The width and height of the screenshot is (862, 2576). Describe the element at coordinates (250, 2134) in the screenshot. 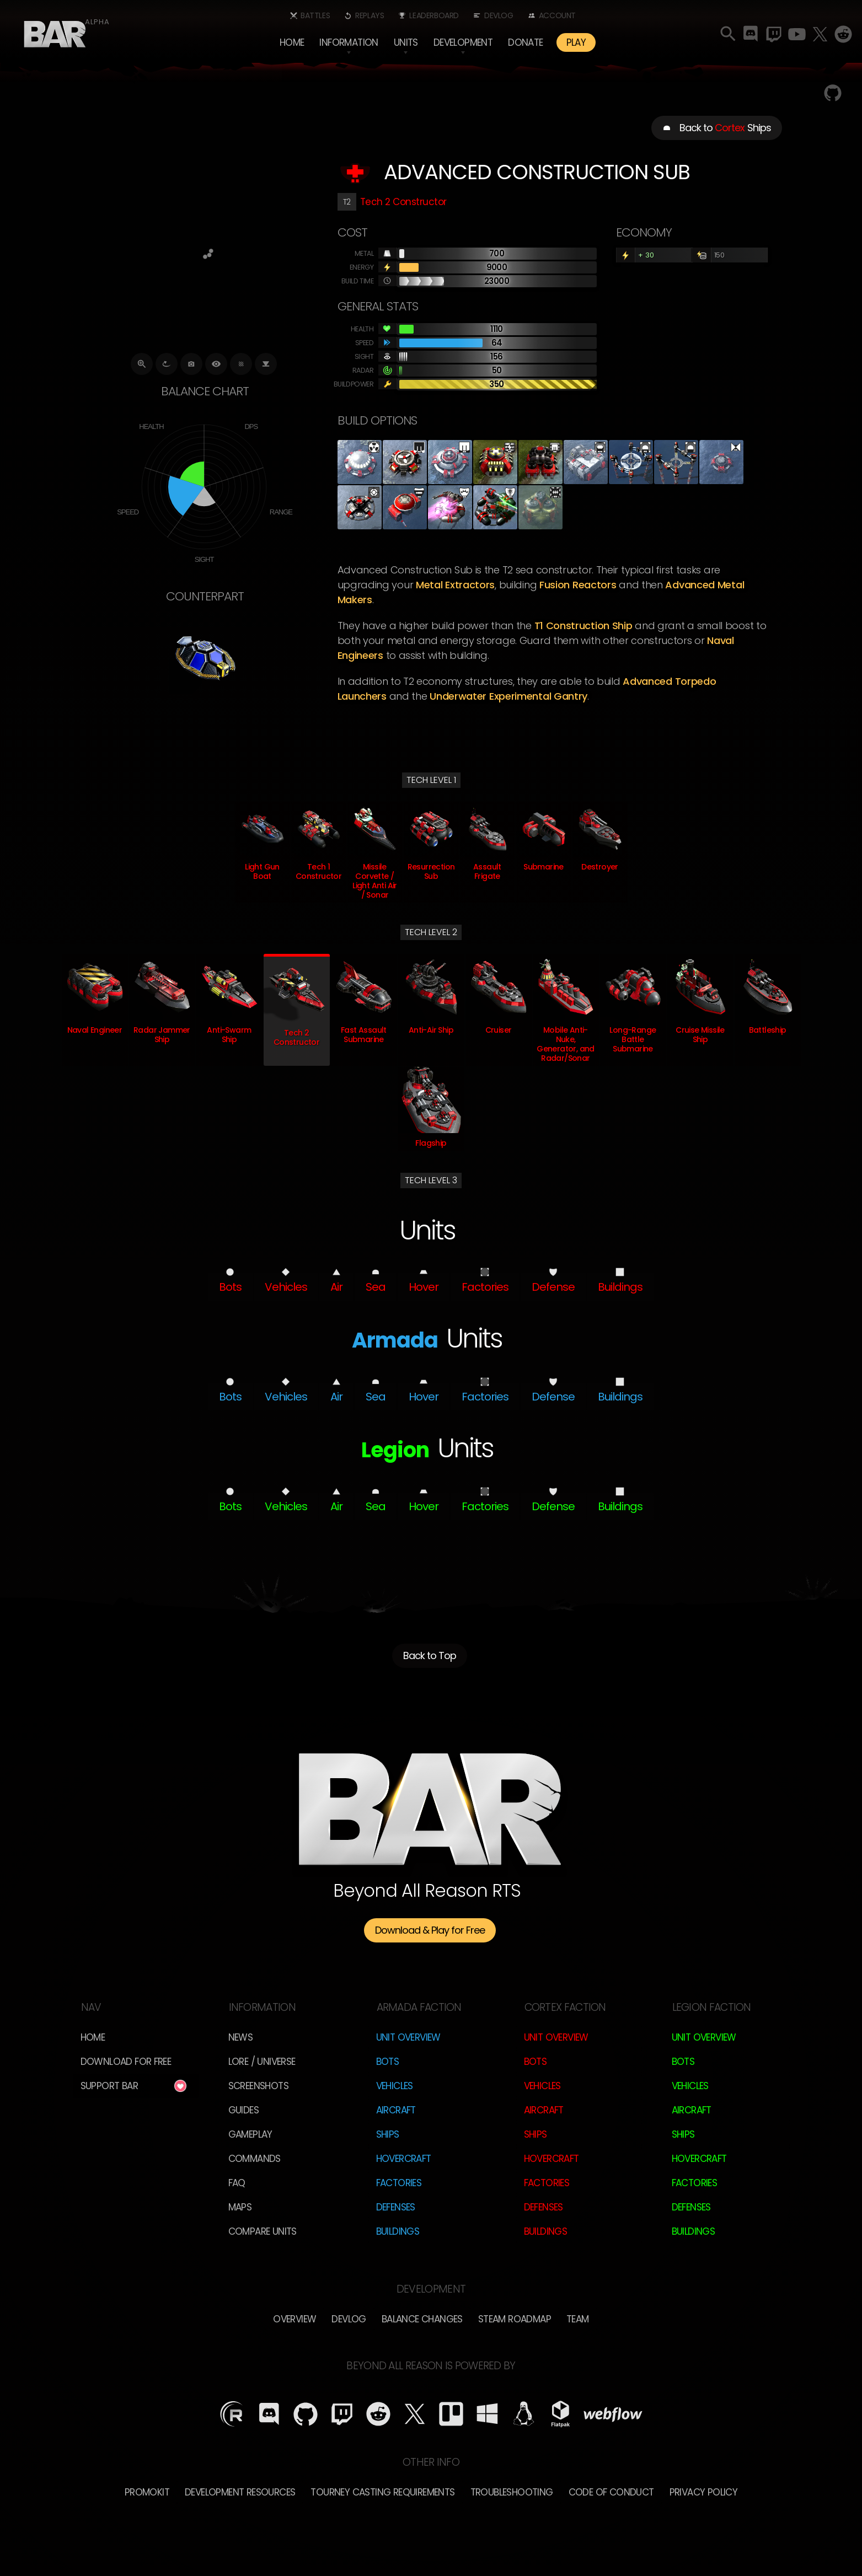

I see `Gameplay` at that location.